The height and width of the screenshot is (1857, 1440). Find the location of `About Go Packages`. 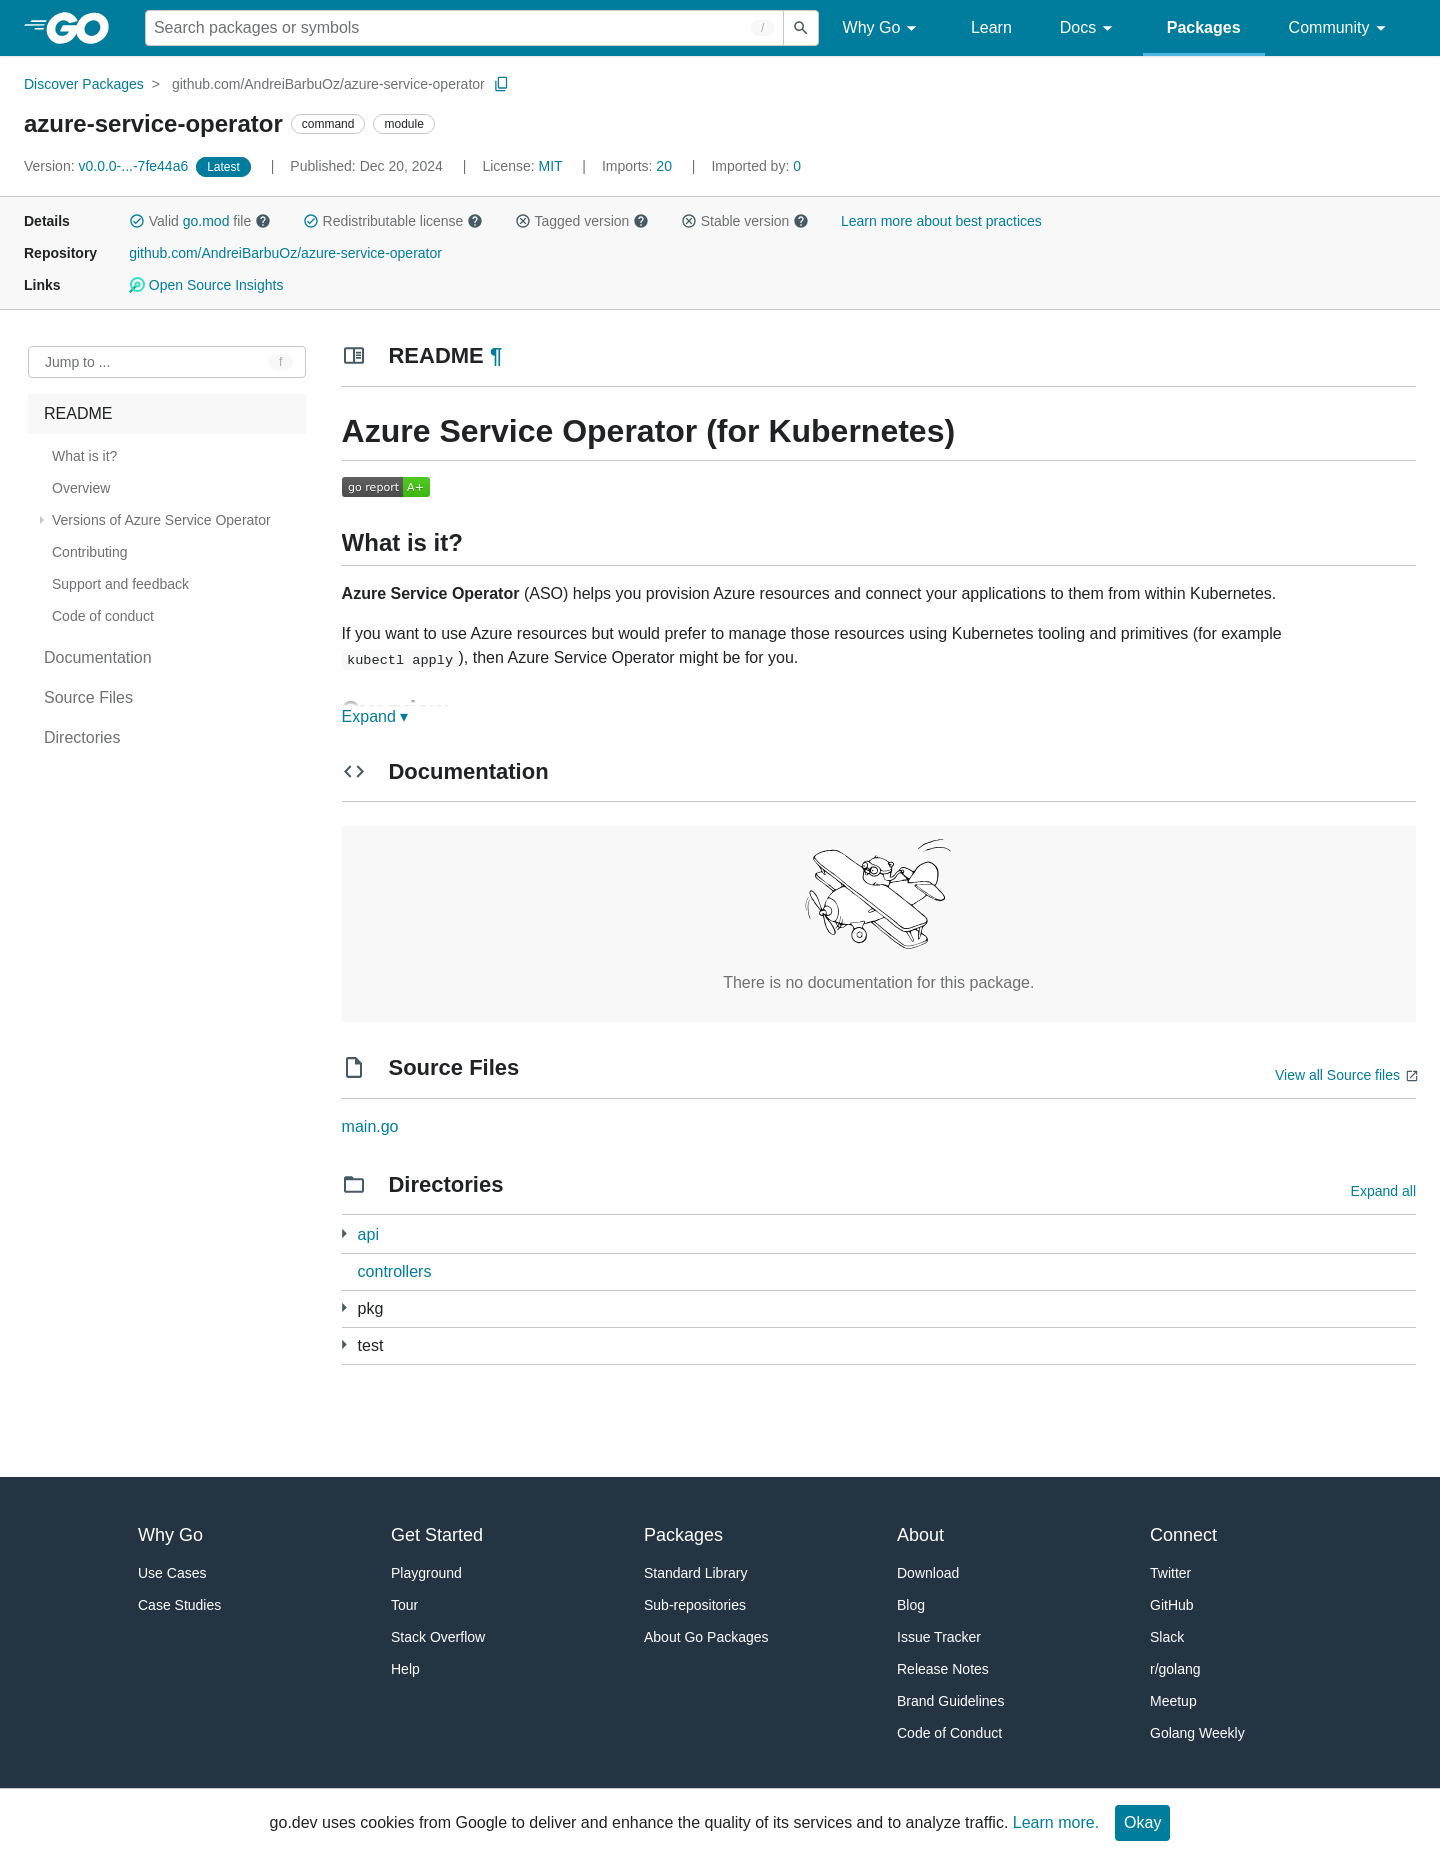

About Go Packages is located at coordinates (706, 1637).